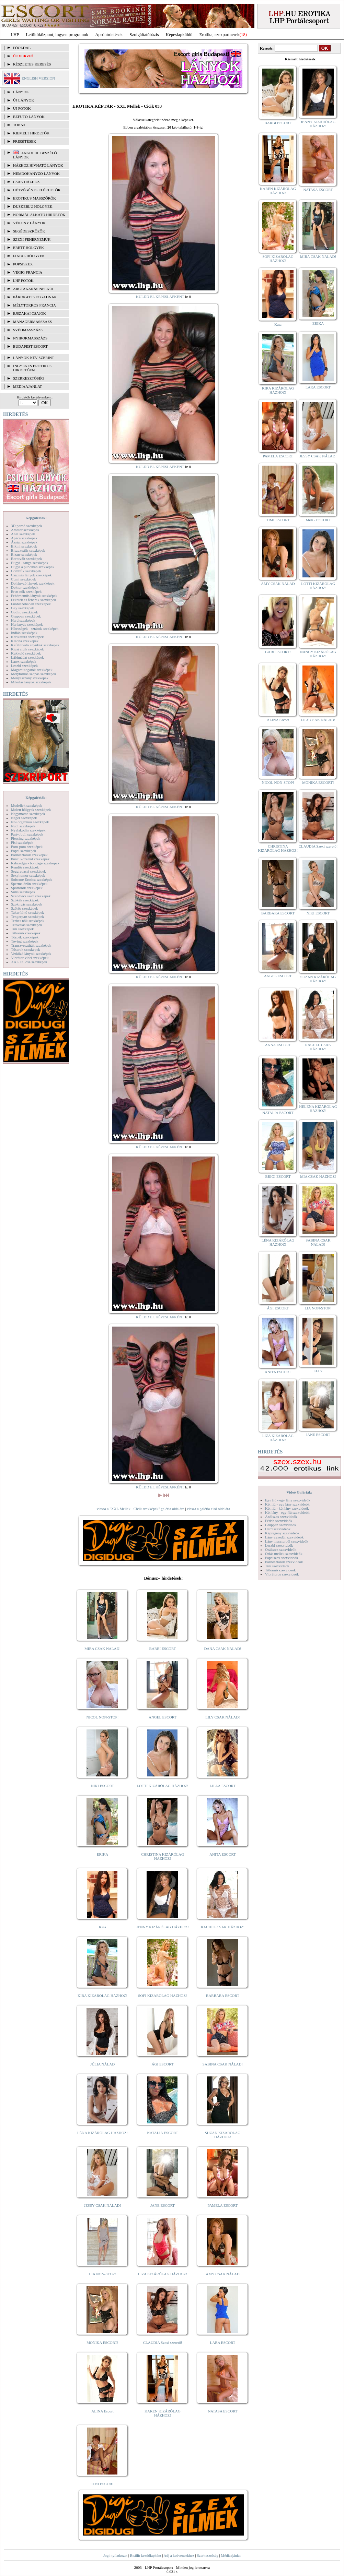 The height and width of the screenshot is (2576, 344). What do you see at coordinates (27, 888) in the screenshot?
I see `Sportolók szexképek` at bounding box center [27, 888].